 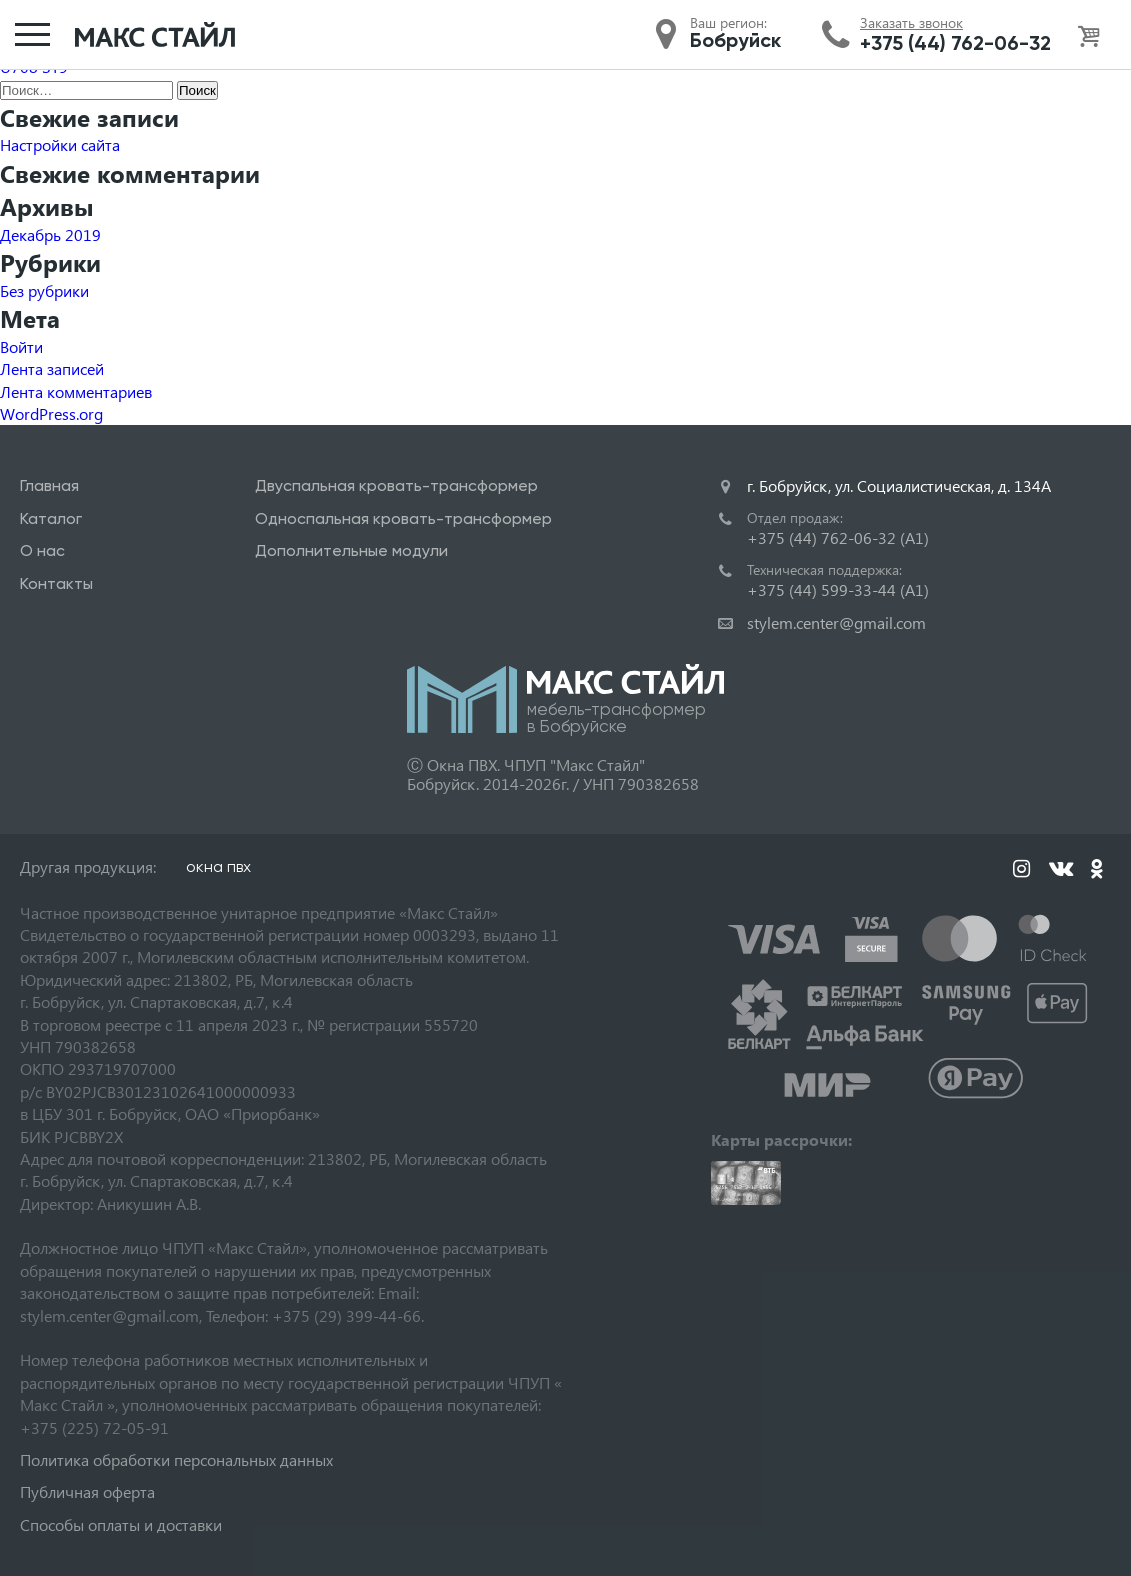 What do you see at coordinates (21, 346) in the screenshot?
I see `Войти` at bounding box center [21, 346].